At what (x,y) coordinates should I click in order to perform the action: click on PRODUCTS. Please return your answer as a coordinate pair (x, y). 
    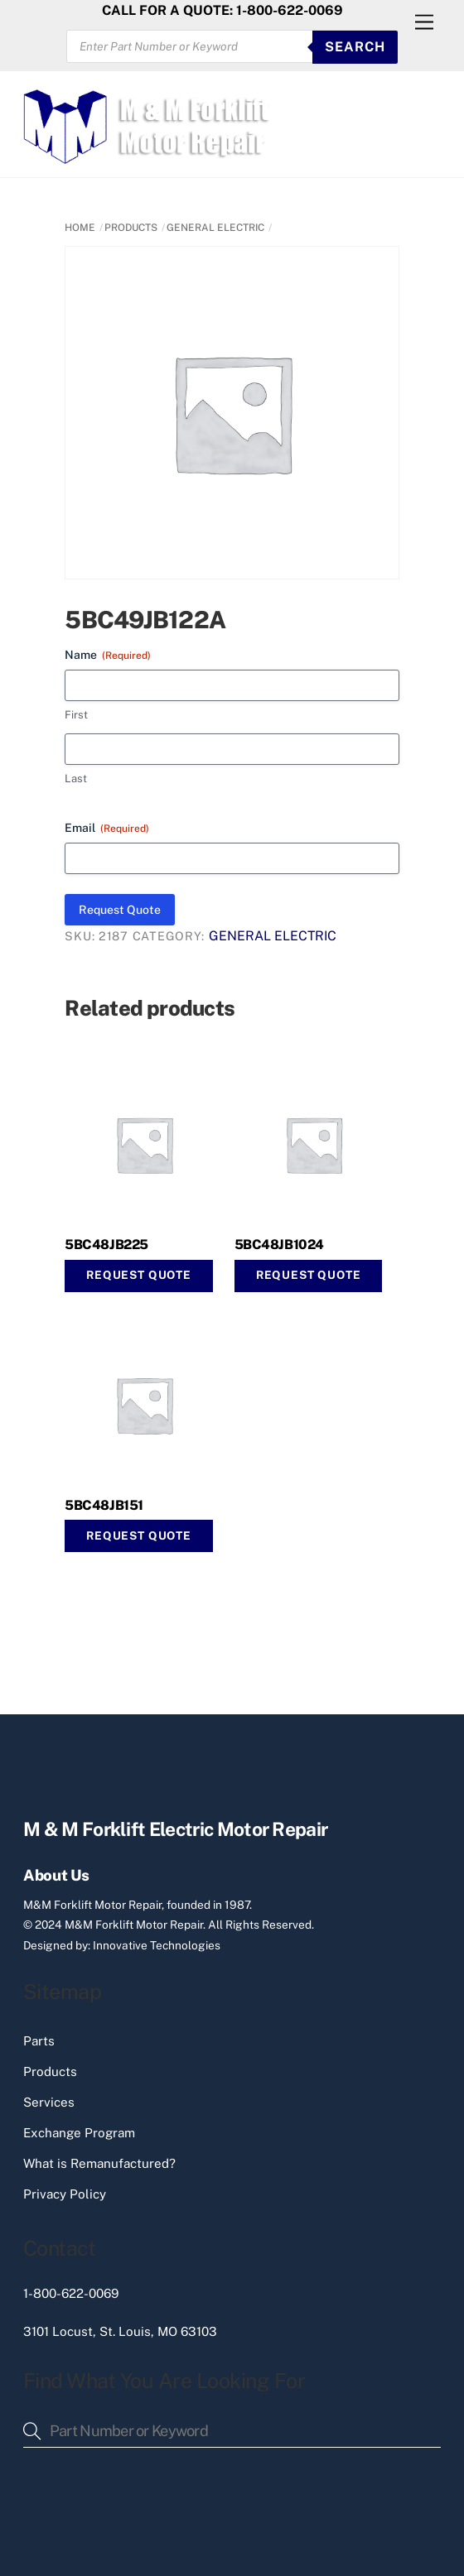
    Looking at the image, I should click on (130, 227).